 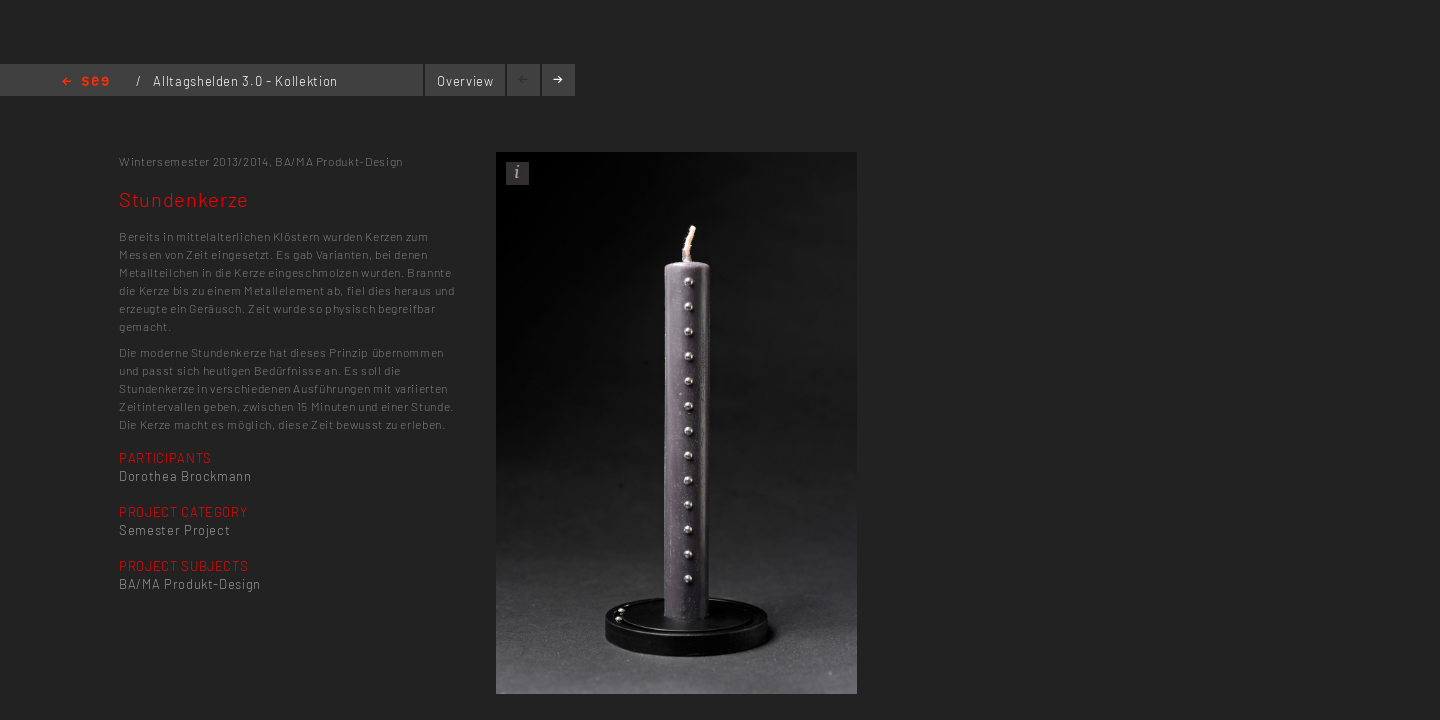 I want to click on Home, so click(x=85, y=82).